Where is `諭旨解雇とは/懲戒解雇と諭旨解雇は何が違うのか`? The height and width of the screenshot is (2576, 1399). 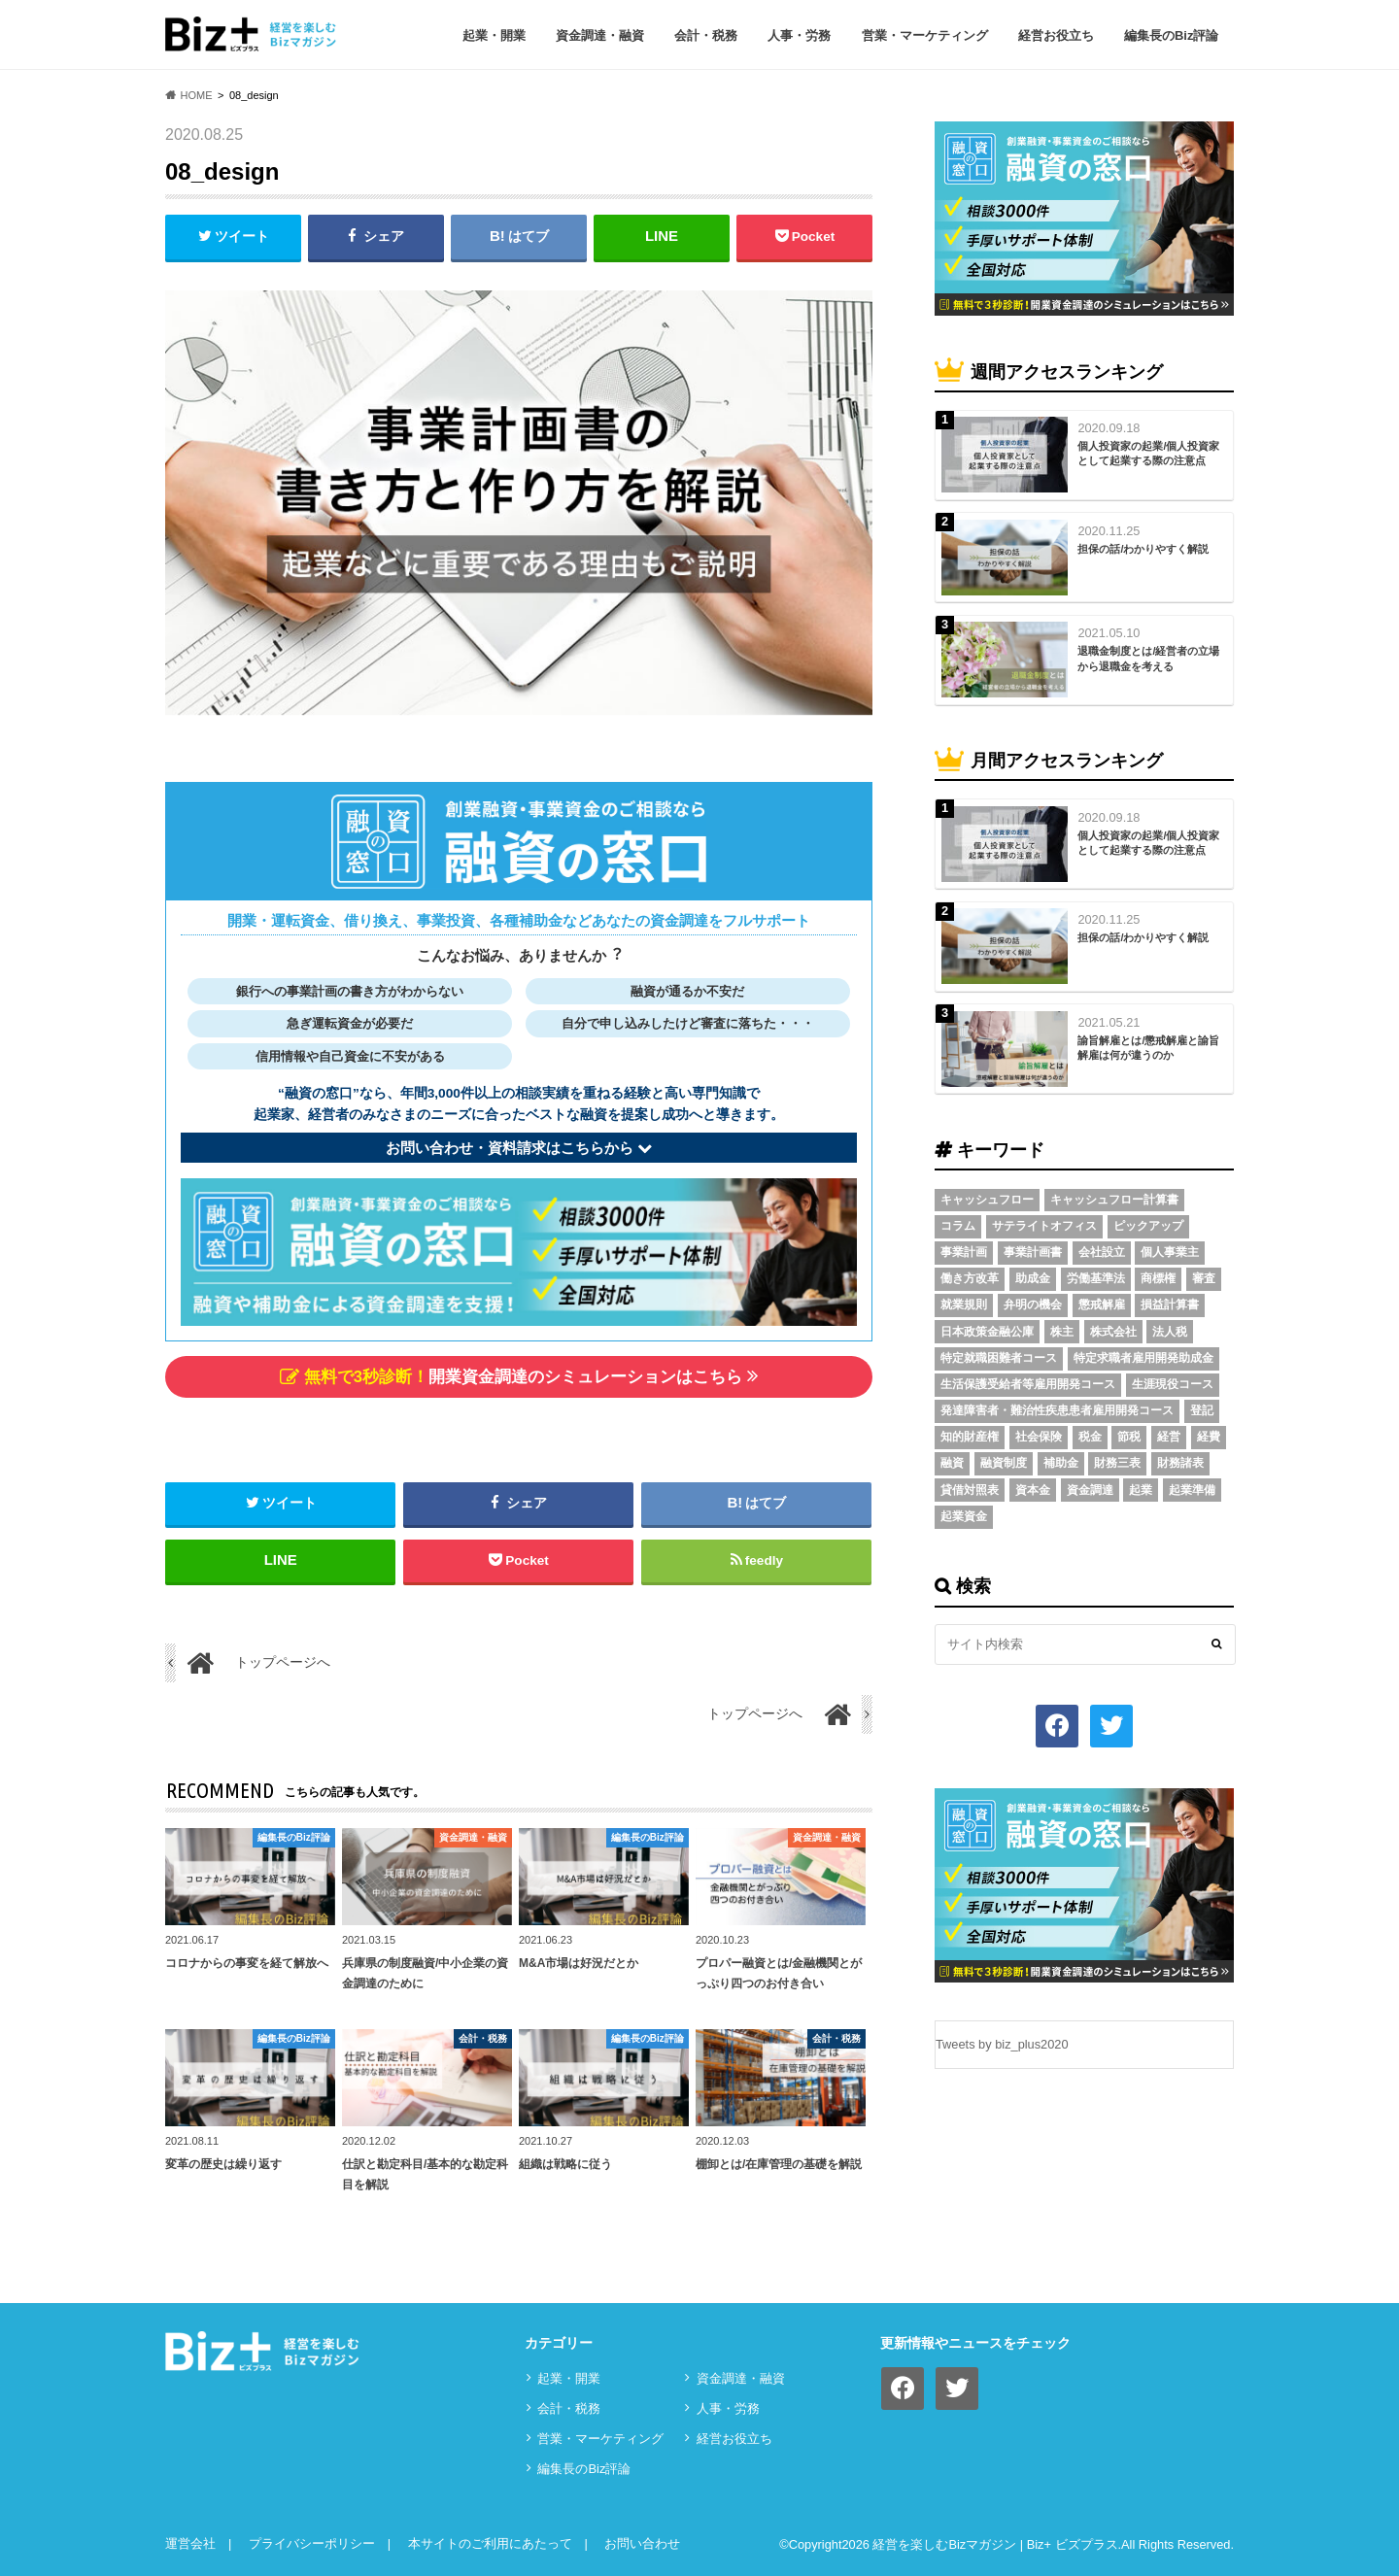
諭旨解雇とは/懲戒解雇と諭旨解雇は何が違うのか is located at coordinates (1148, 1047).